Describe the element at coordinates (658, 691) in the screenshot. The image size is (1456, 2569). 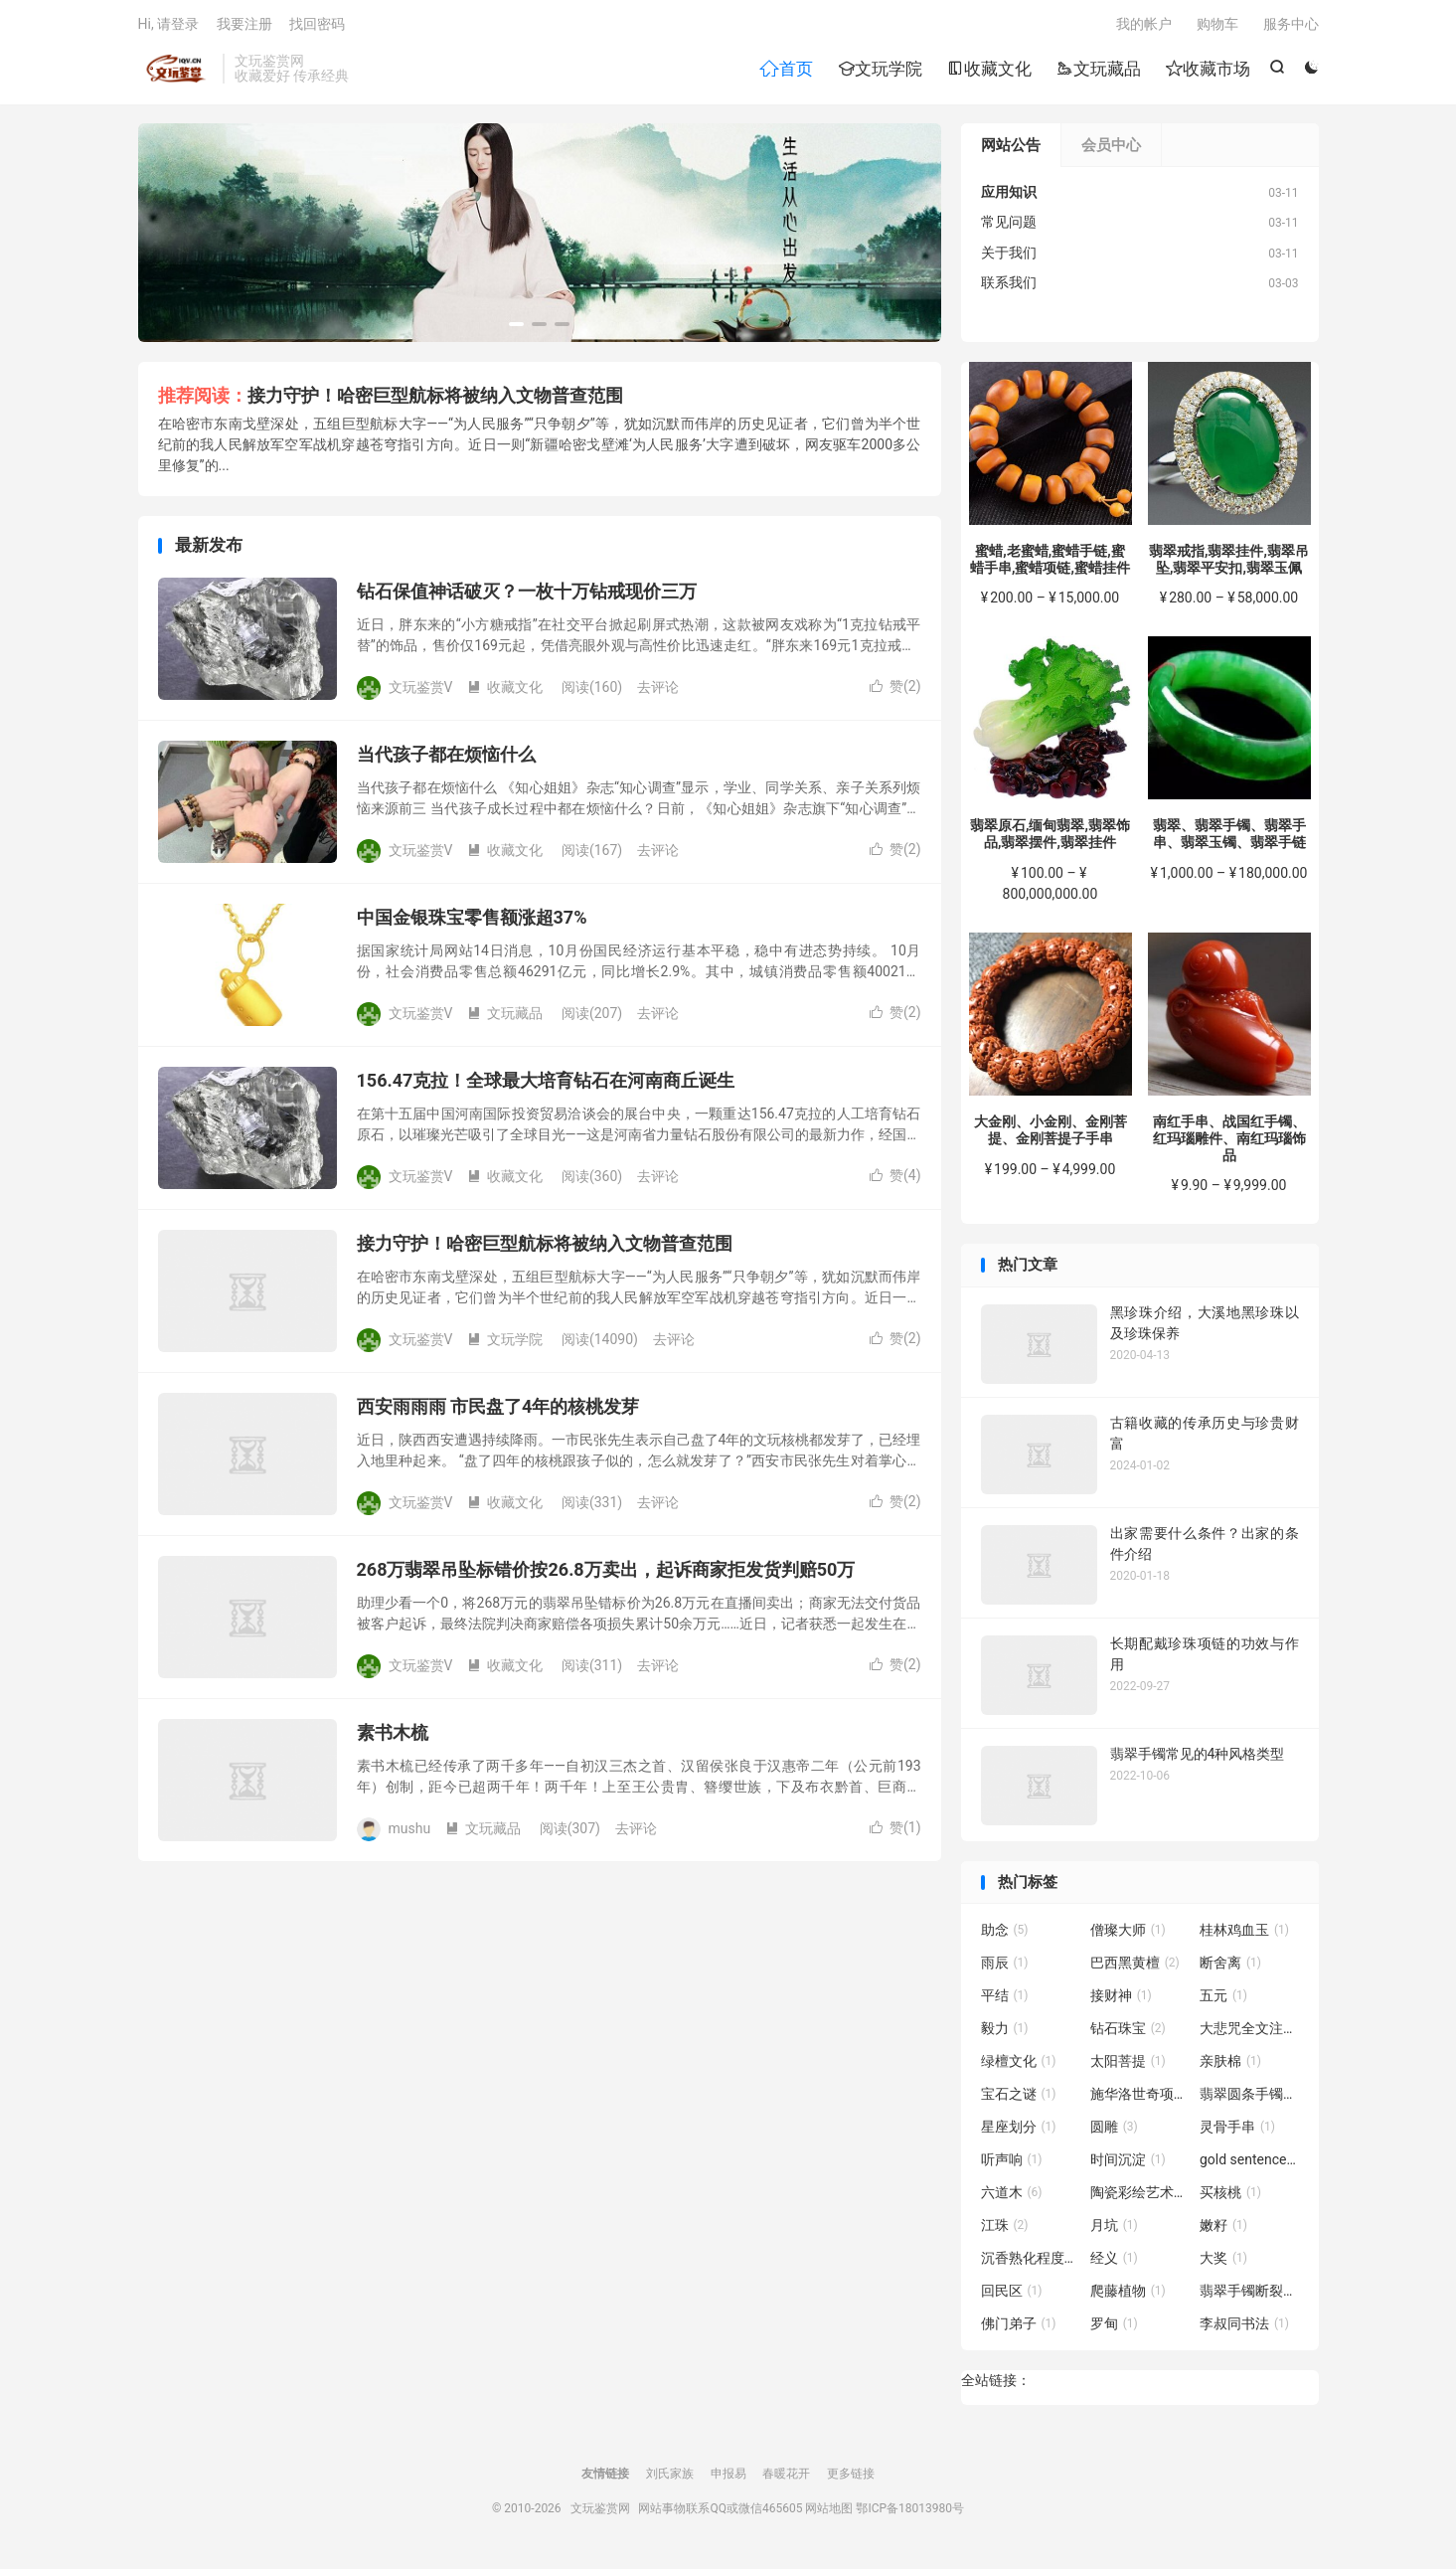
I see `去评论` at that location.